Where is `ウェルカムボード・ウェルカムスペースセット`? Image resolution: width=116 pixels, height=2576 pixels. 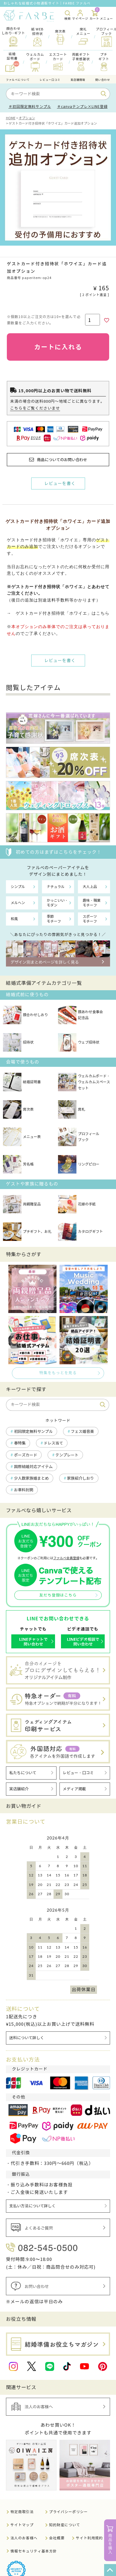
ウェルカムボード・ウェルカムスペースセット is located at coordinates (84, 1082).